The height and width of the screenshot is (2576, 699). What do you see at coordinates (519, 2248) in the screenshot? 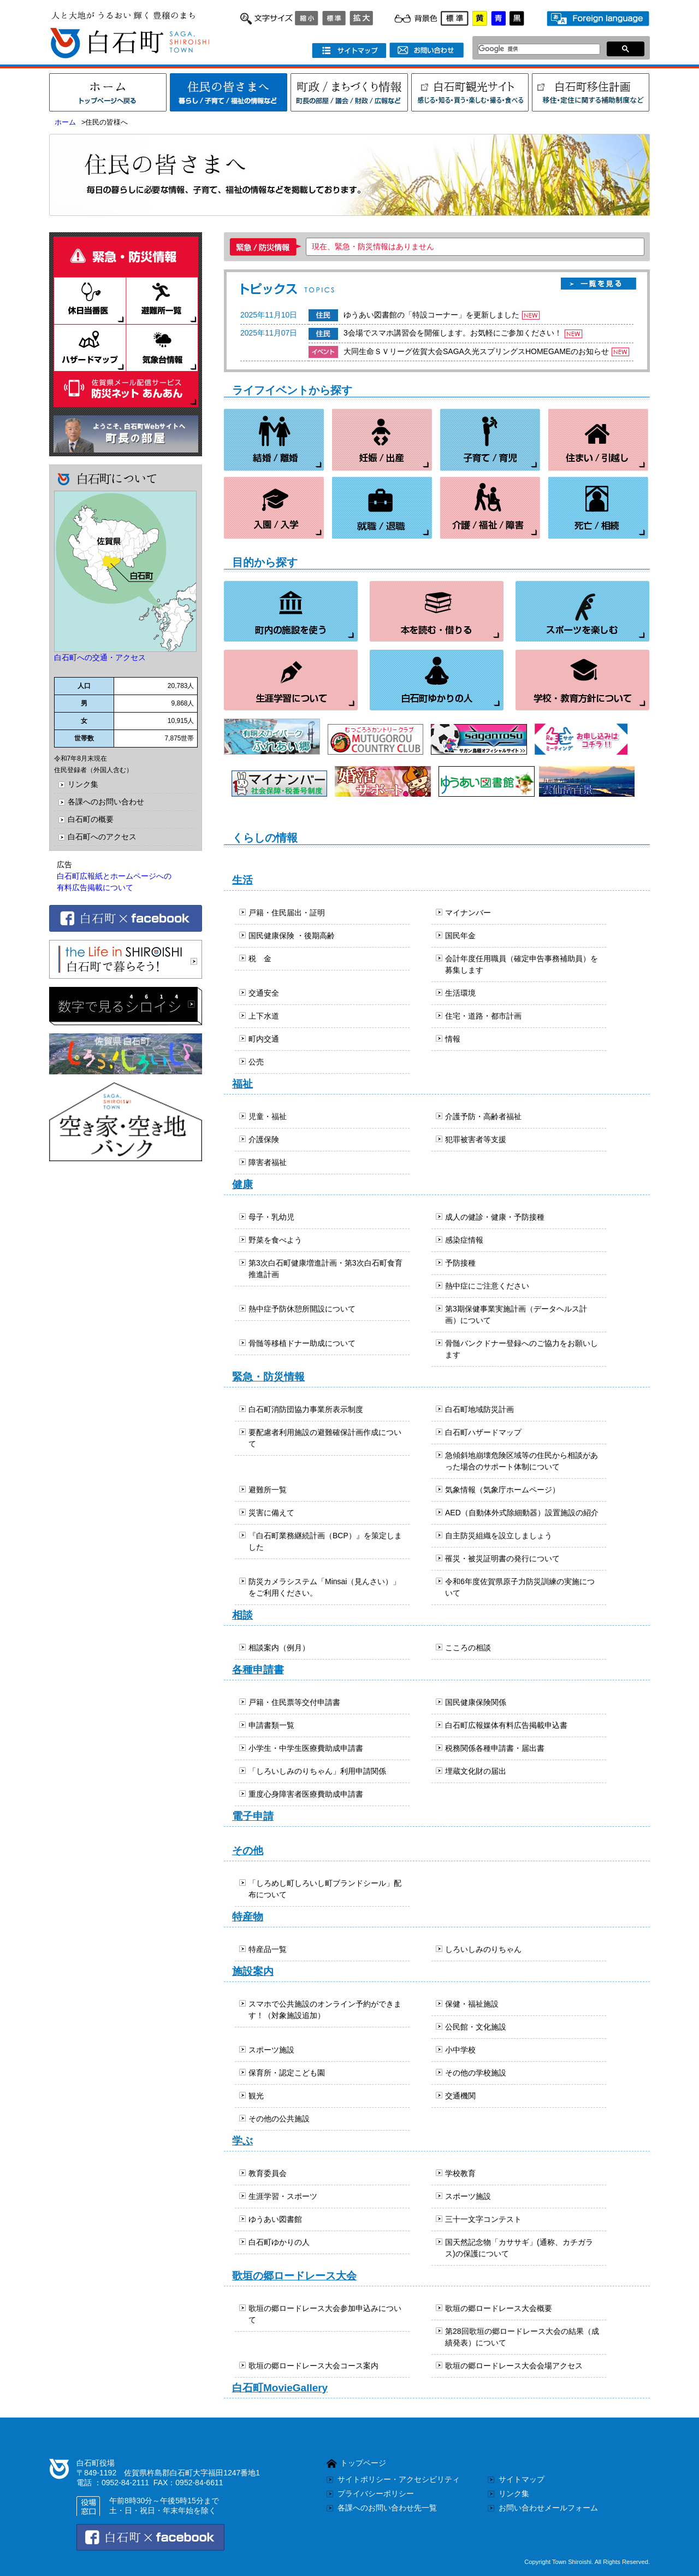
I see `国天然記念物「カササギ」(通称、カチガラス)の保護について` at bounding box center [519, 2248].